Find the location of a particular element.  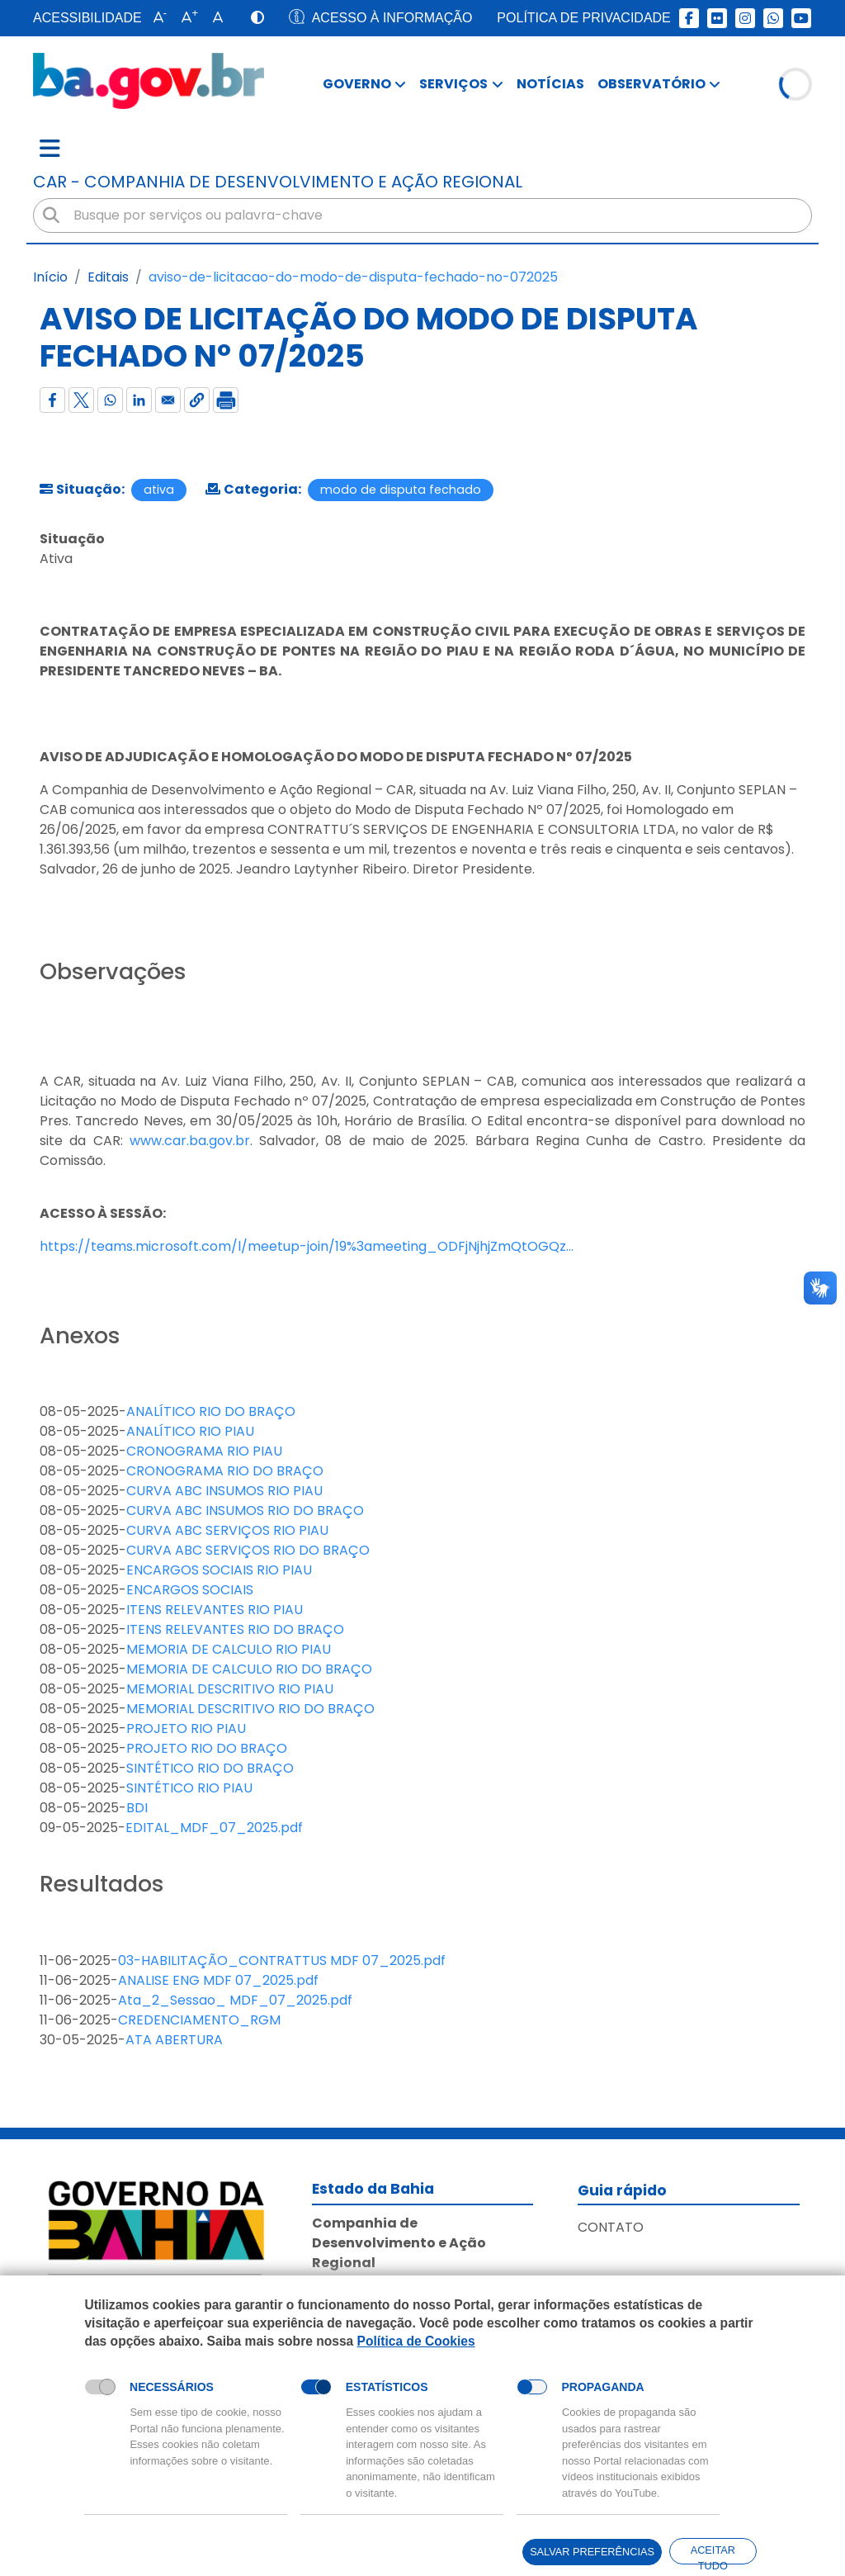

Salvar preferências is located at coordinates (590, 2551).